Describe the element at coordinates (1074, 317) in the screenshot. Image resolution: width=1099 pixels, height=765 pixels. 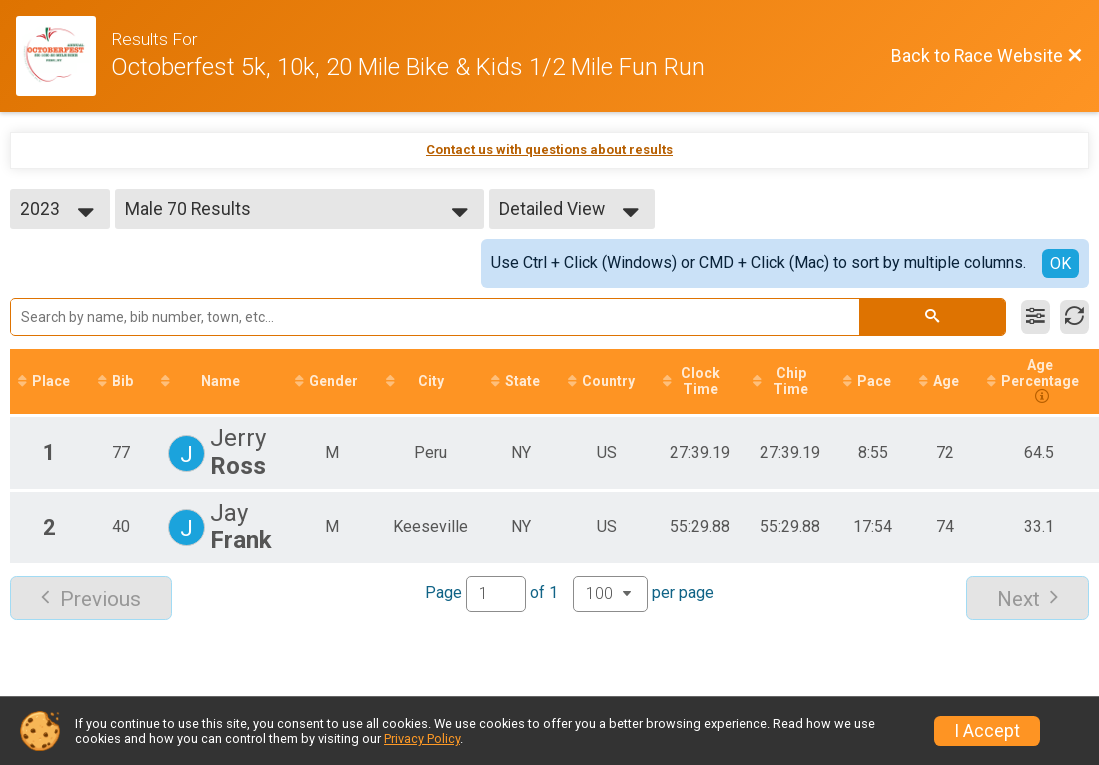
I see `[Refresh Results]` at that location.